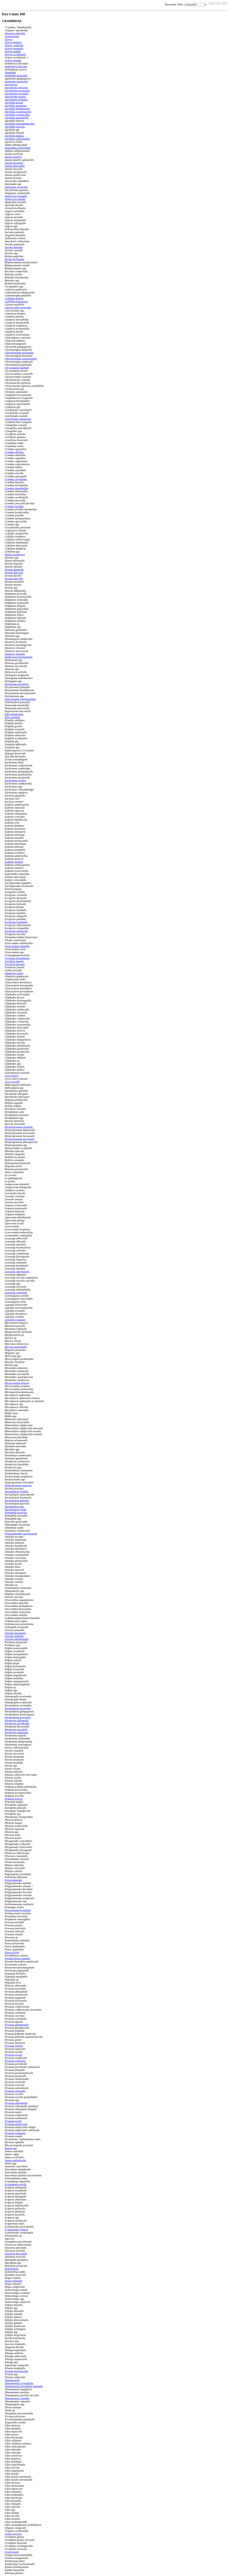 The width and height of the screenshot is (229, 2576). I want to click on Diastictis ventralis, so click(15, 654).